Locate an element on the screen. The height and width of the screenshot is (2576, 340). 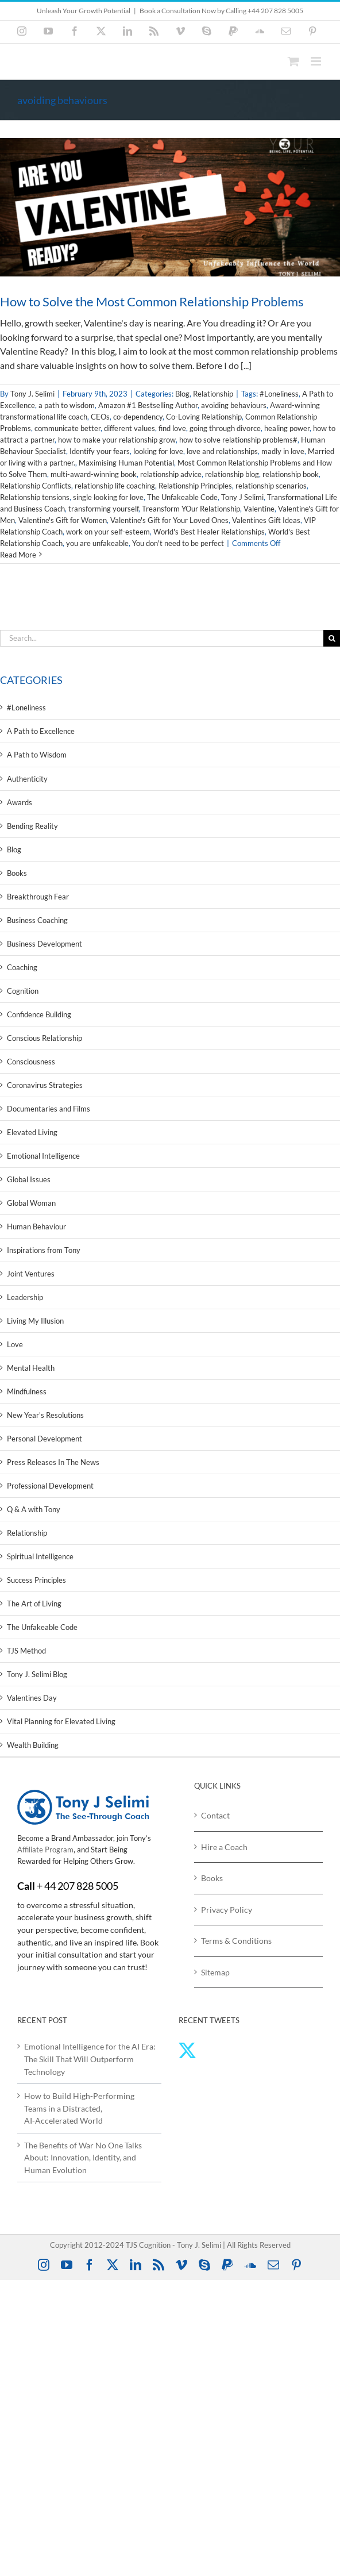
World's Best Healer Relationships is located at coordinates (209, 531).